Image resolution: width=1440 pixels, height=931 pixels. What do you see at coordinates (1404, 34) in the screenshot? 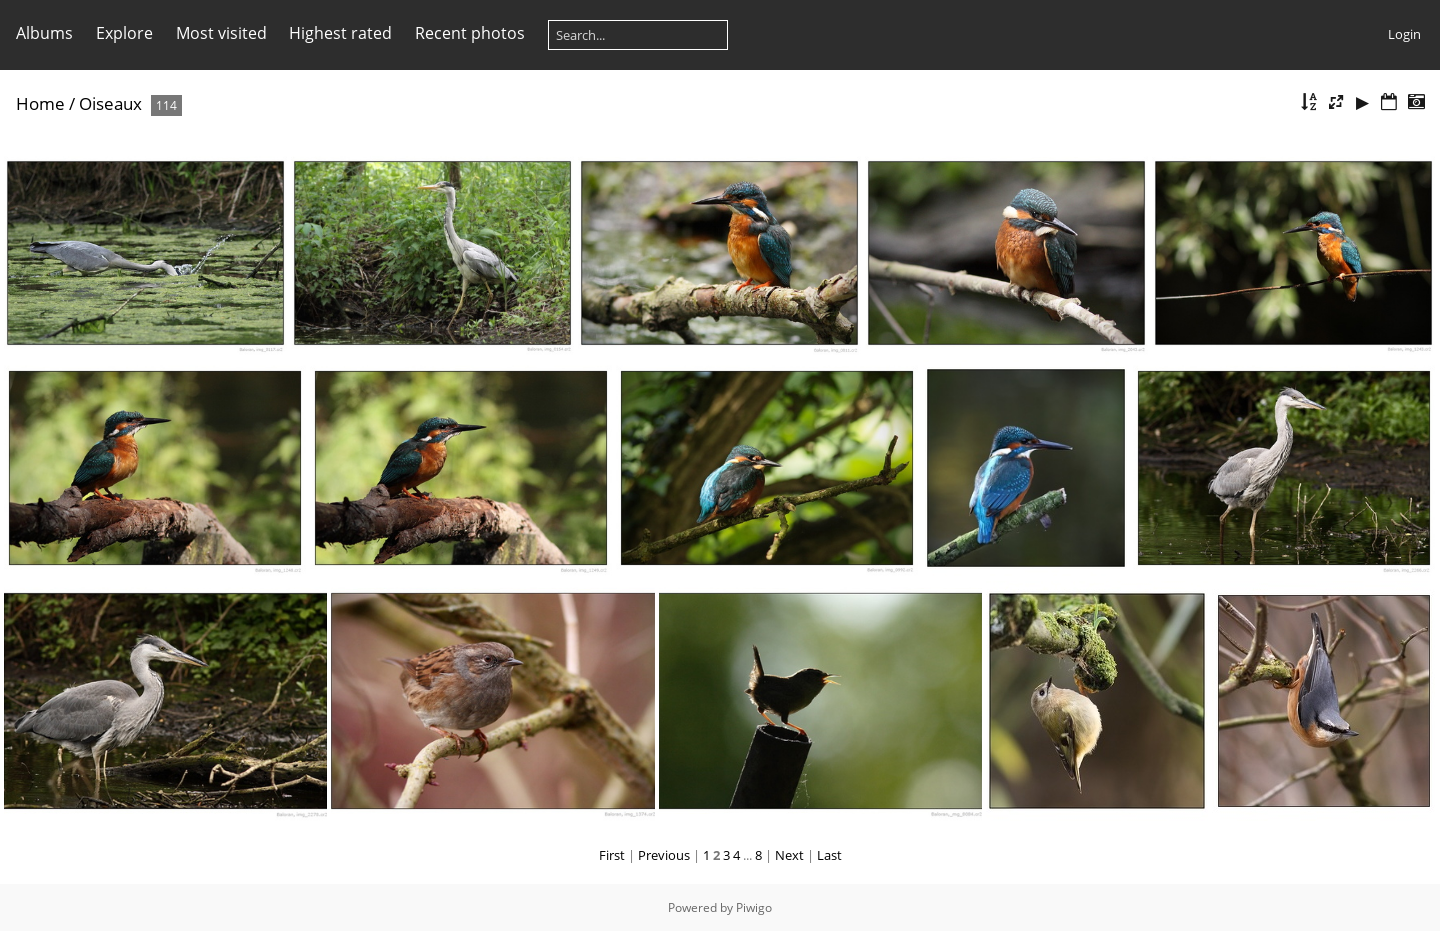
I see `Login` at bounding box center [1404, 34].